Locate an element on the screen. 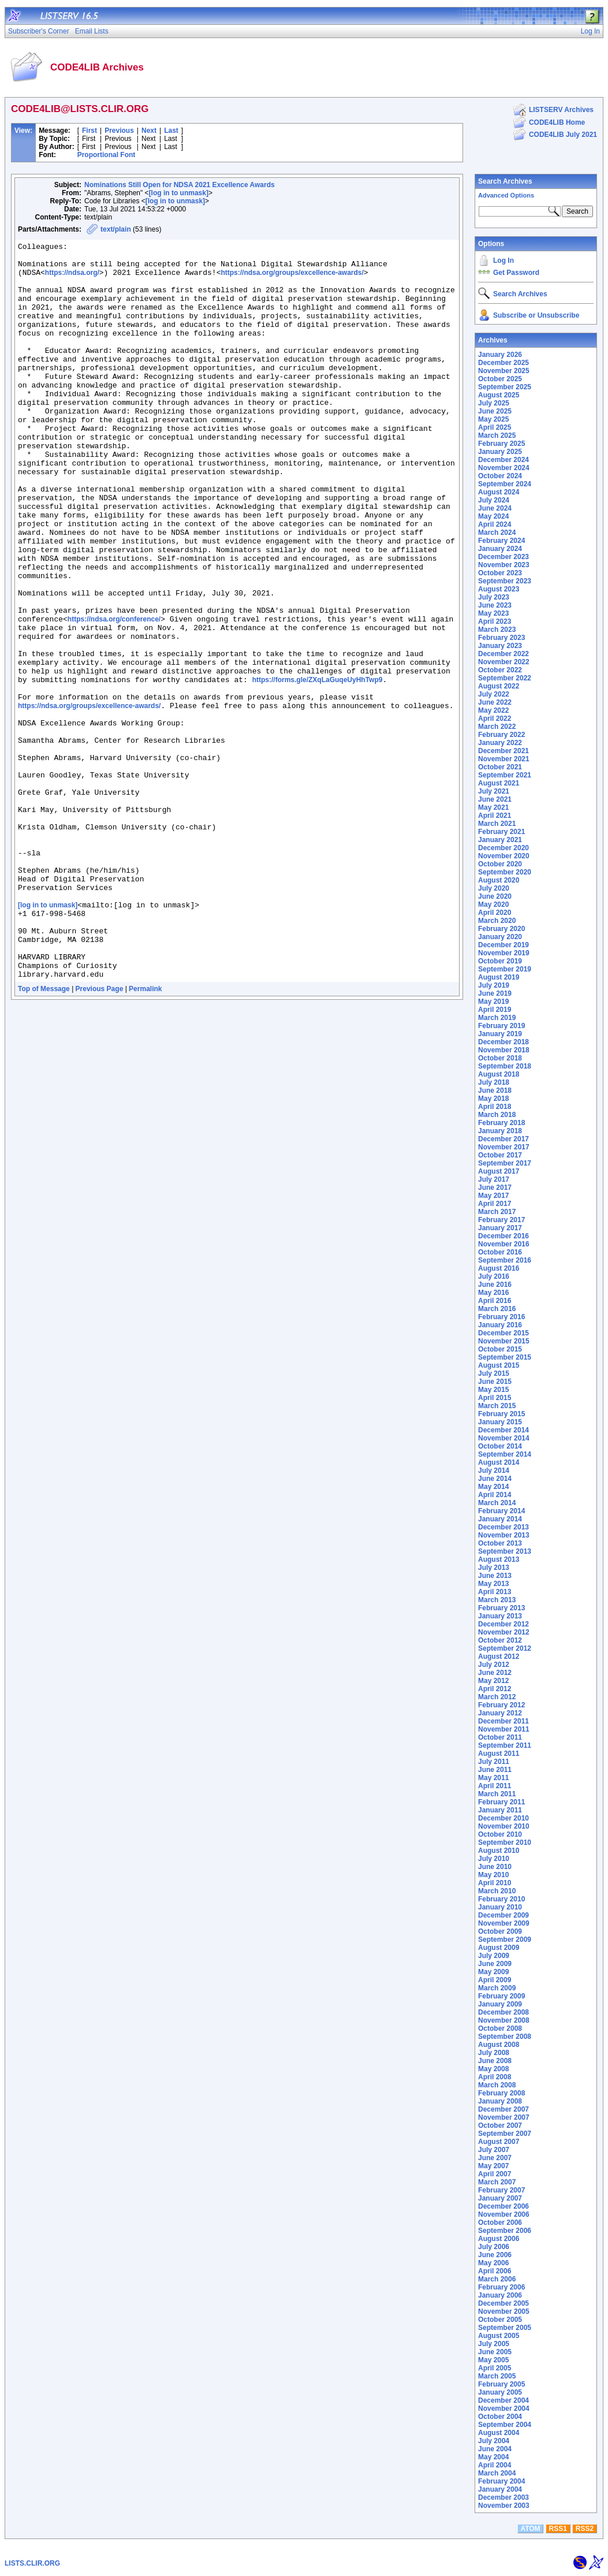 This screenshot has width=608, height=2576. May 2005 is located at coordinates (493, 2360).